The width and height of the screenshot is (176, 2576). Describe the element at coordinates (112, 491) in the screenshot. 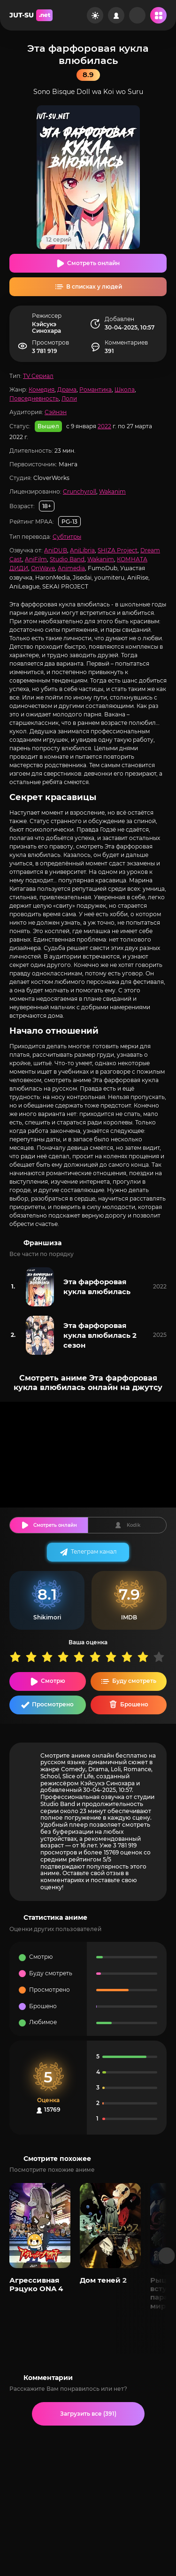

I see `Wakanim` at that location.